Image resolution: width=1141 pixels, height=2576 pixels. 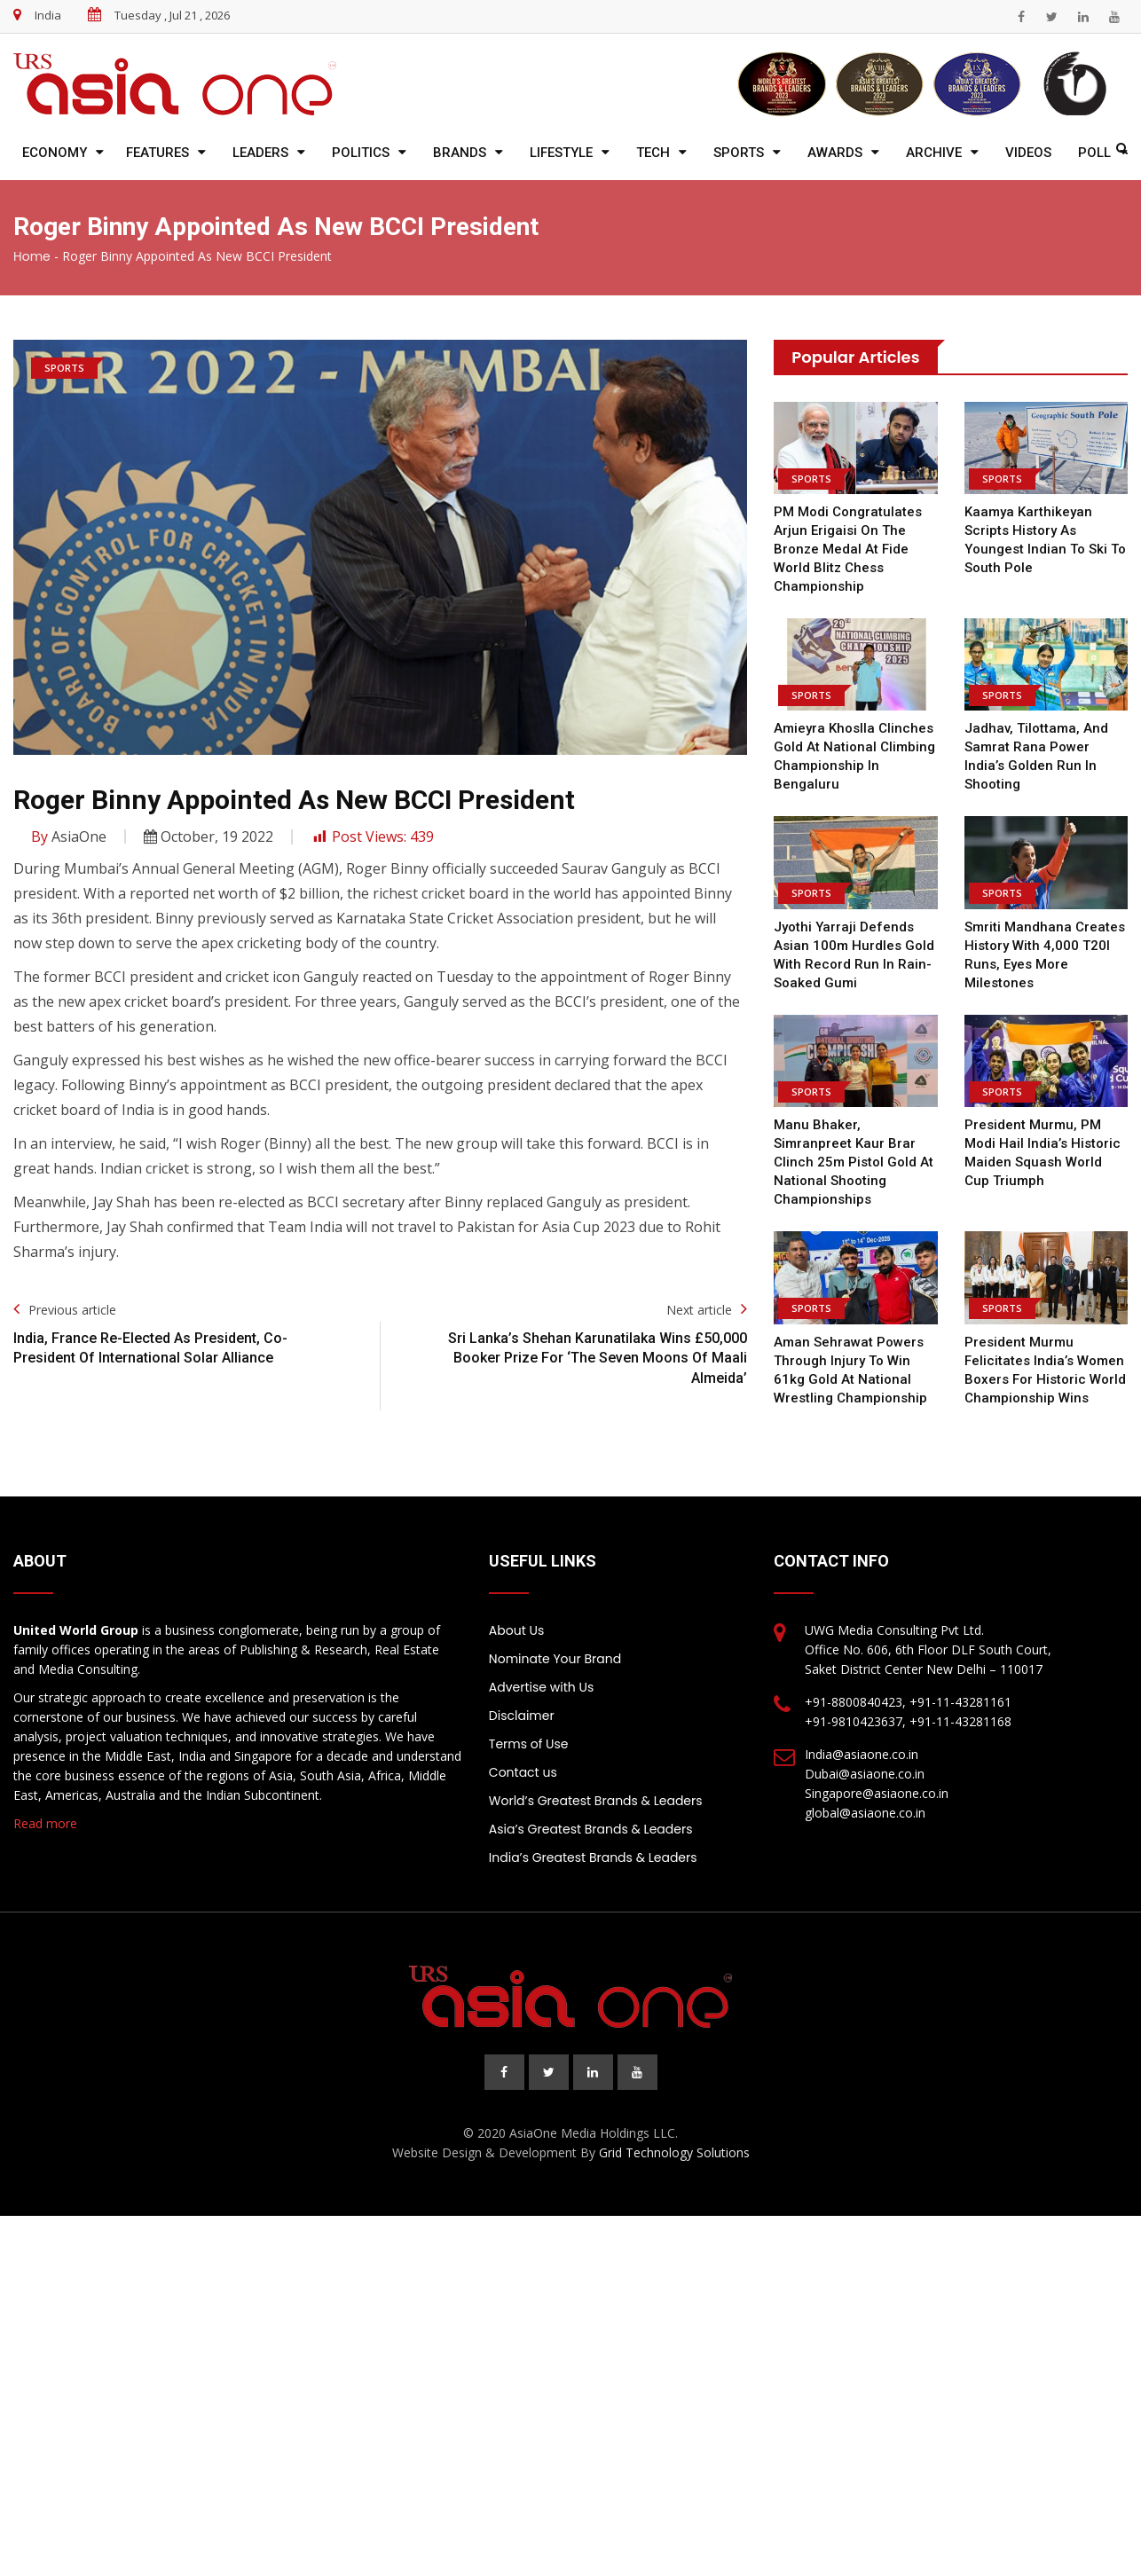 What do you see at coordinates (541, 1687) in the screenshot?
I see `Advertise with Us` at bounding box center [541, 1687].